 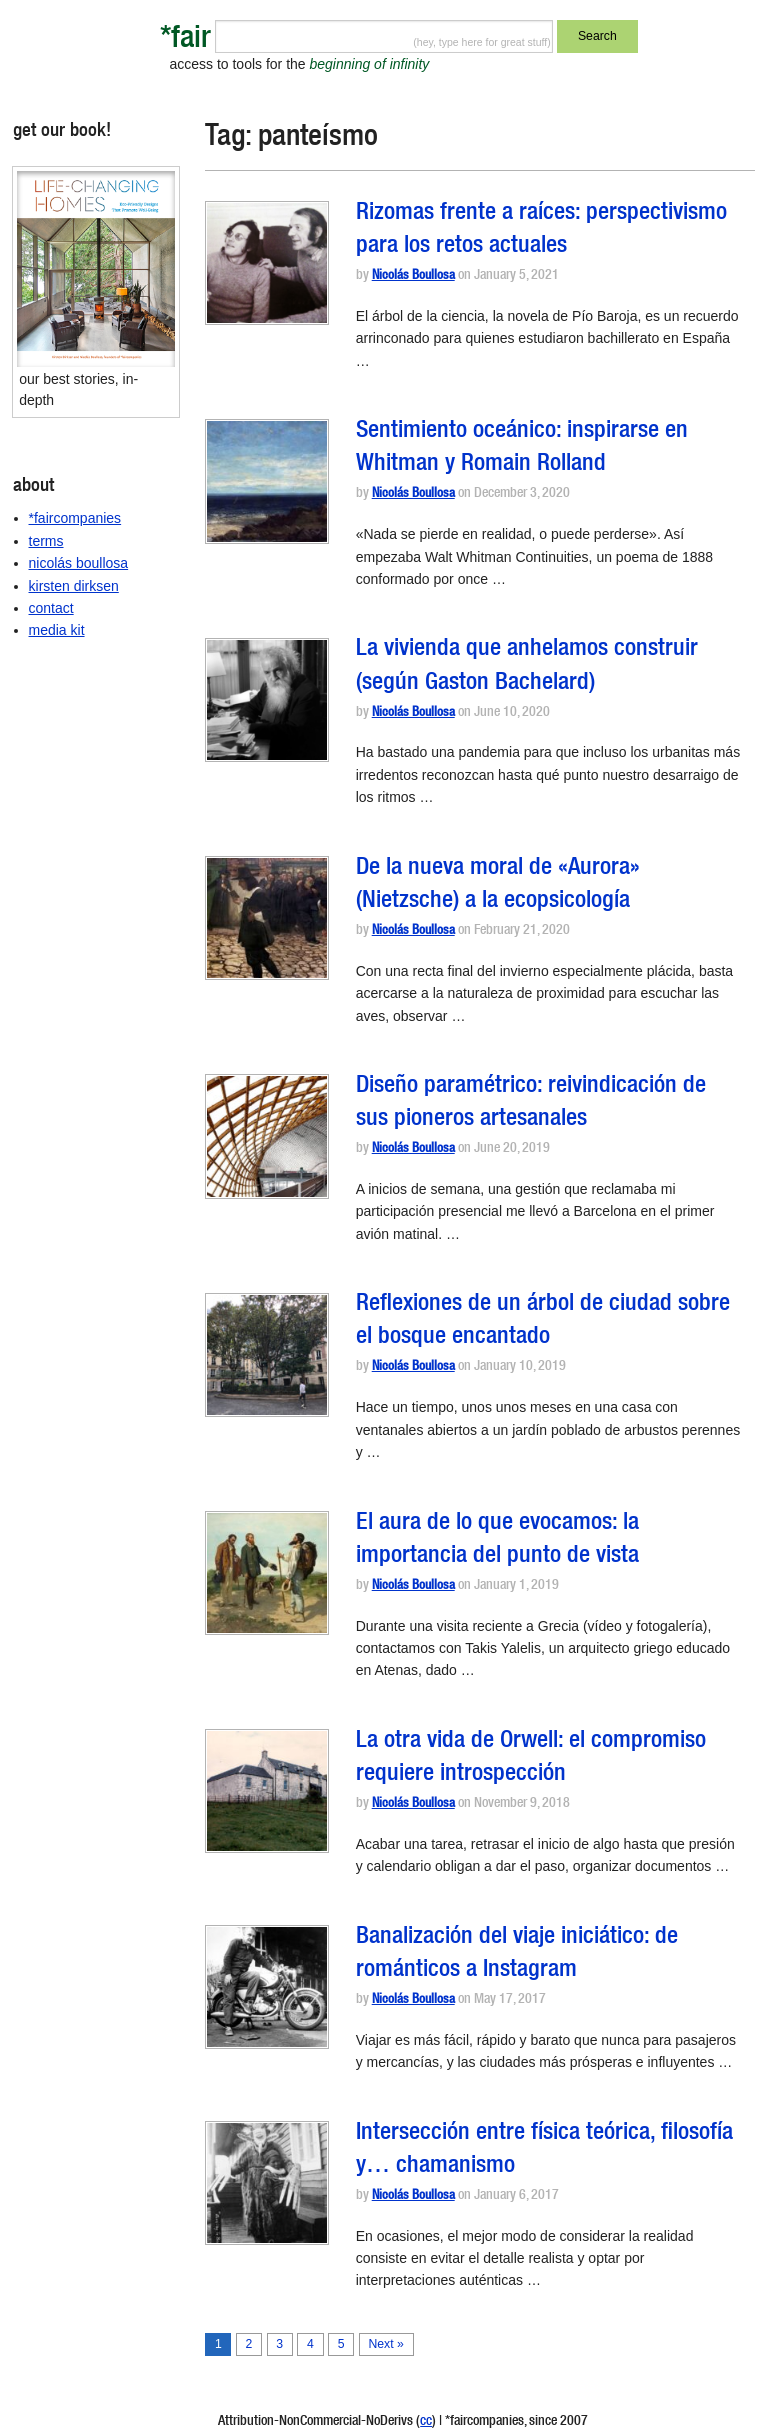 I want to click on *fair, so click(x=185, y=40).